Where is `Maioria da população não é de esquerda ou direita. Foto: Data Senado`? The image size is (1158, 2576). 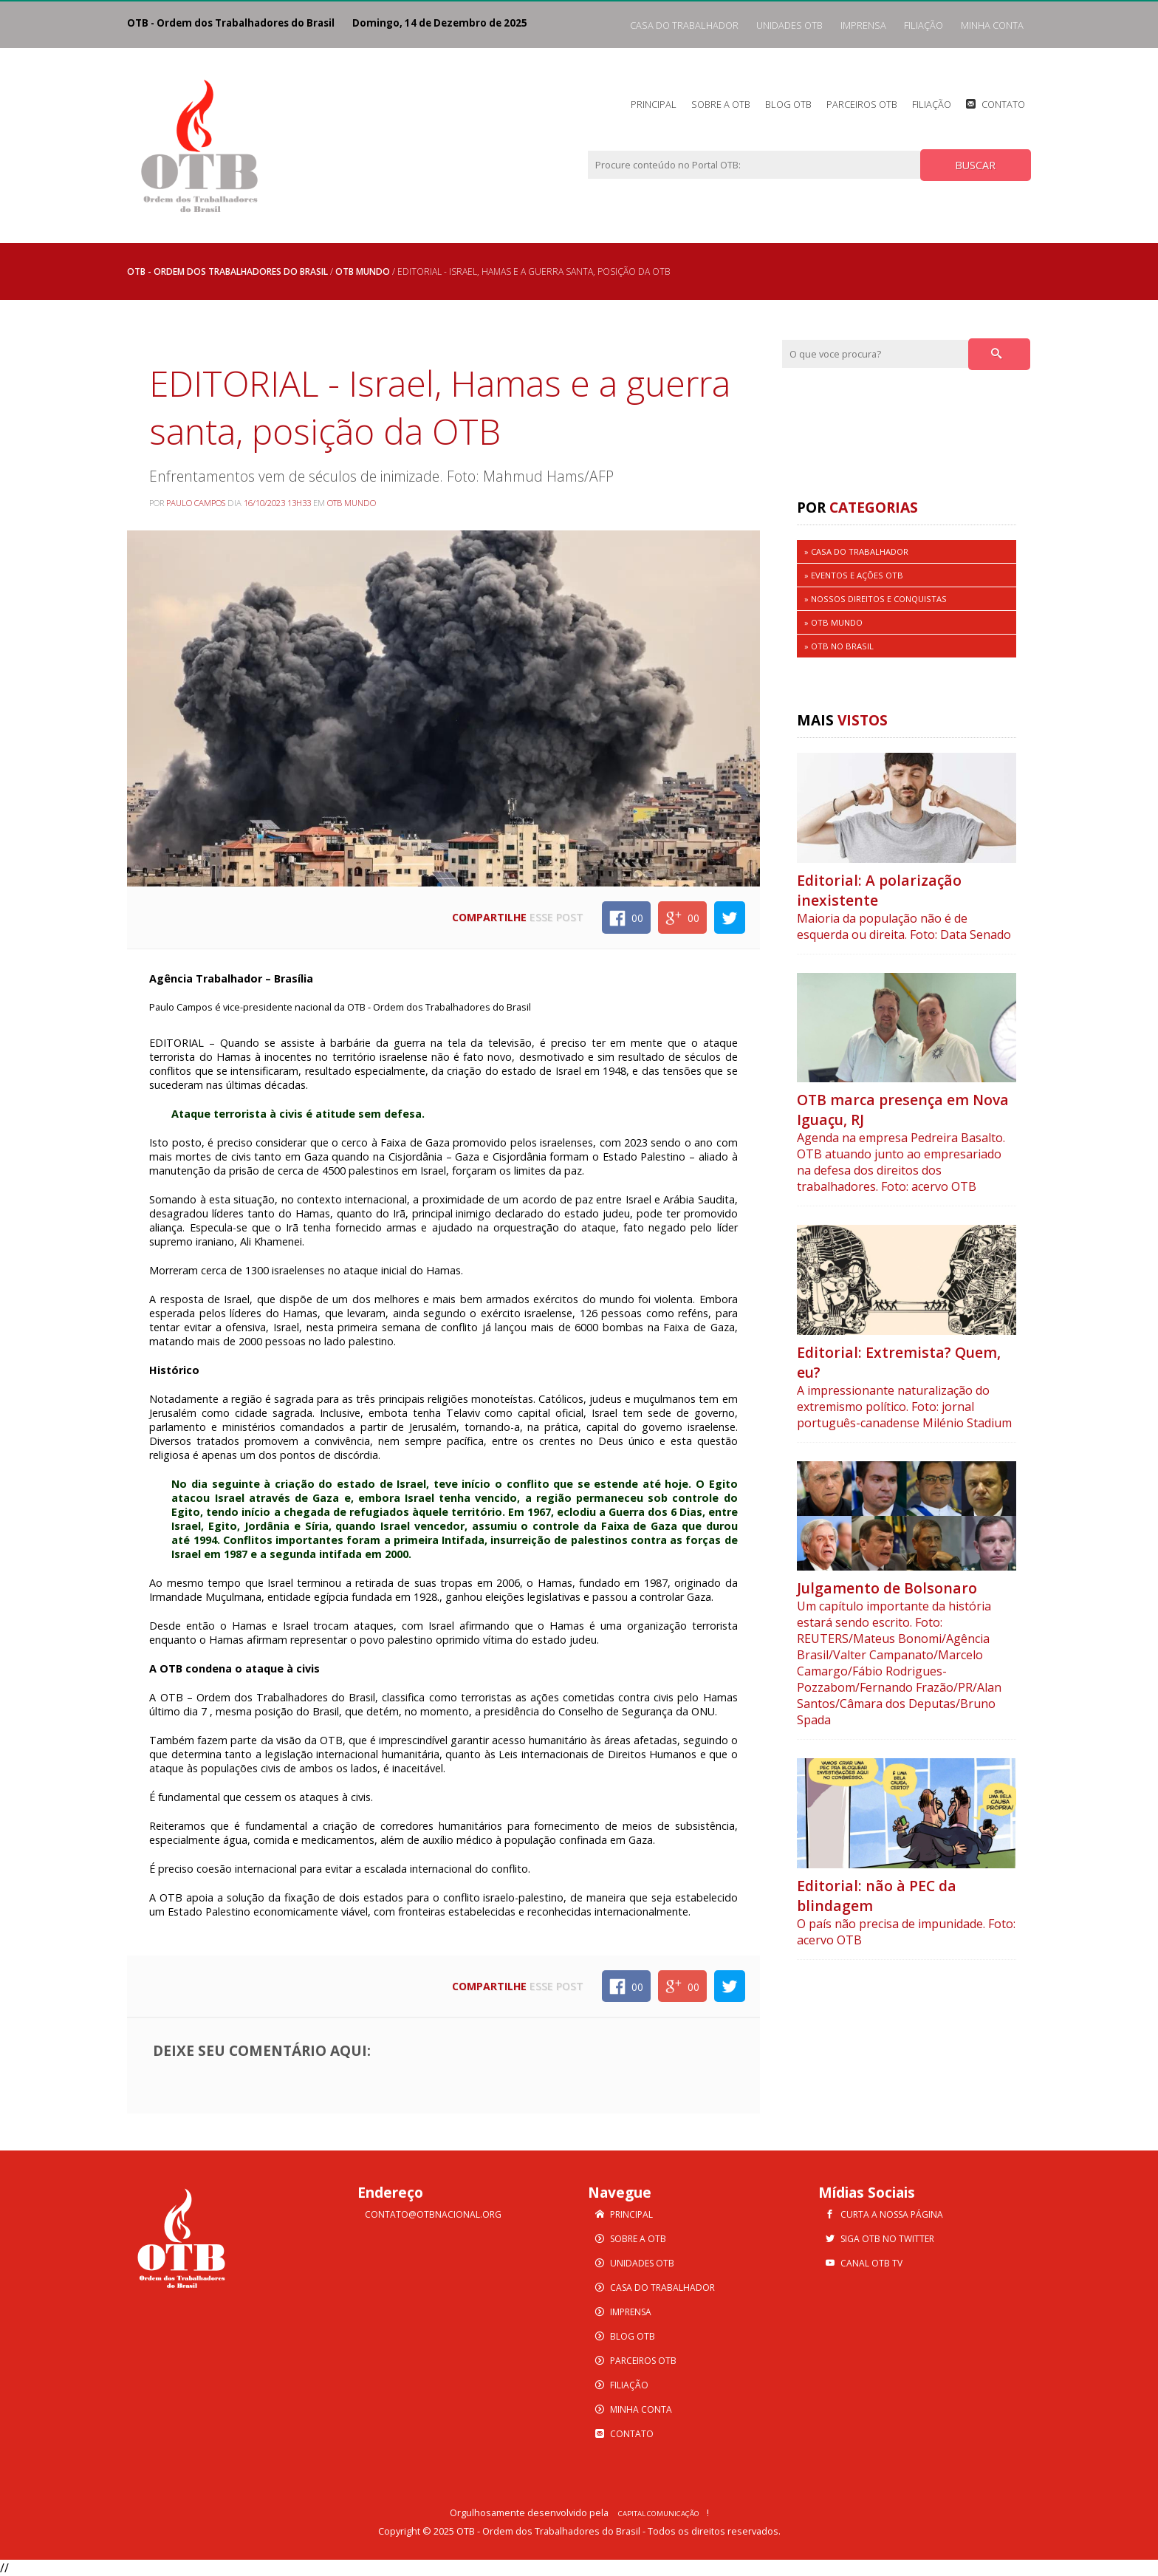 Maioria da população não é de esquerda ou direita. Foto: Data Senado is located at coordinates (904, 926).